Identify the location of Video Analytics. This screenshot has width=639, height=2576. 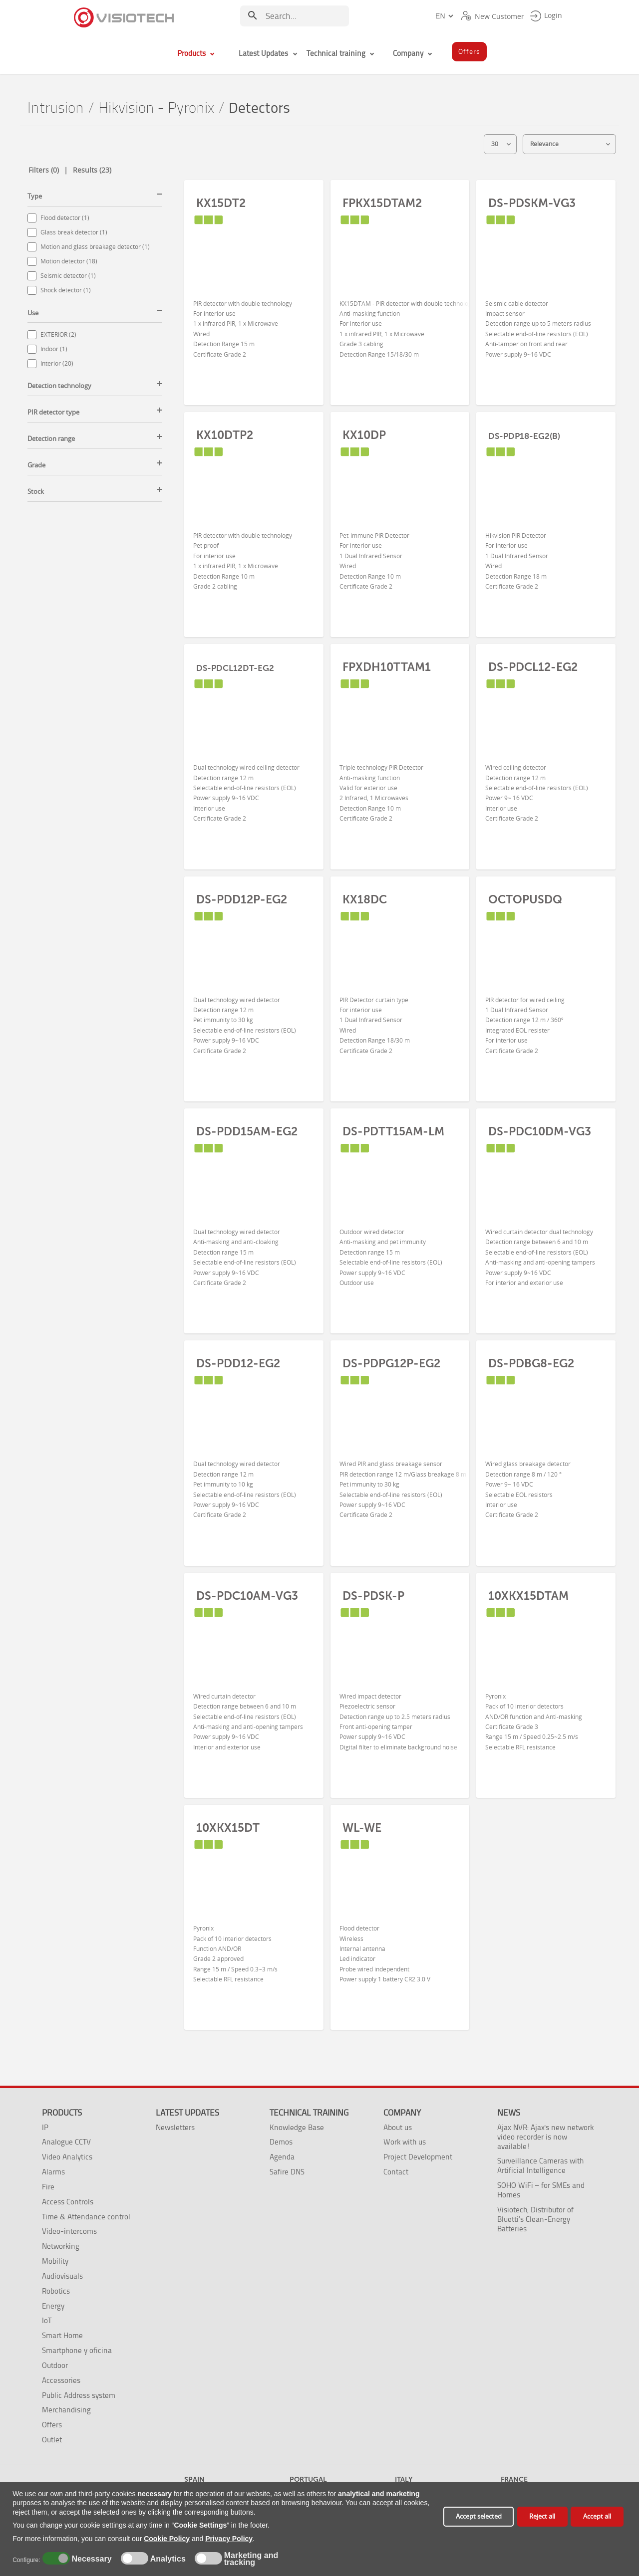
(67, 2156).